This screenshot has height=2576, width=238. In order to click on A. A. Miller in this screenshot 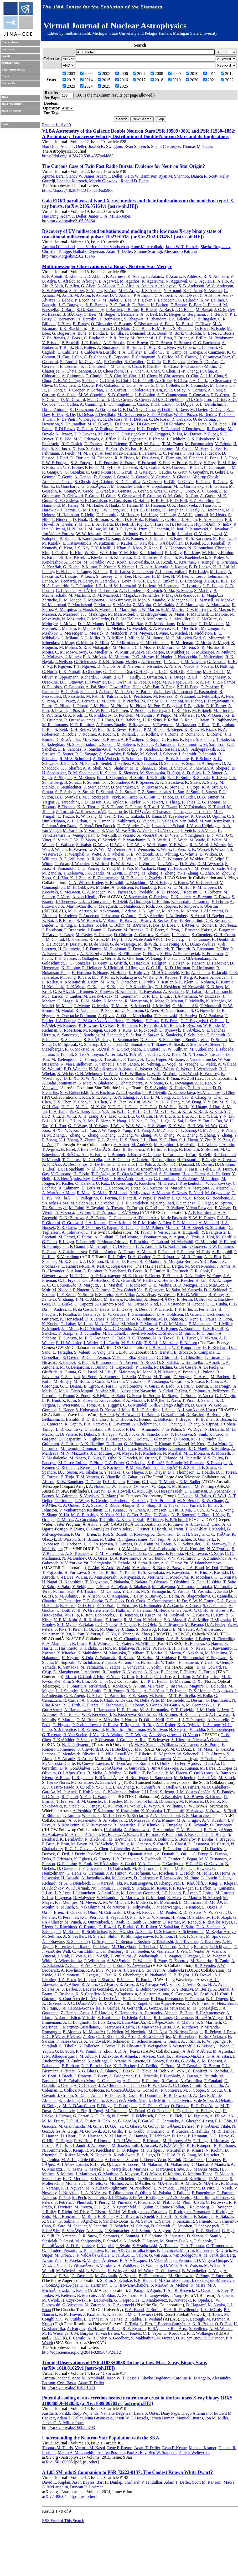, I will do `click(198, 1620)`.